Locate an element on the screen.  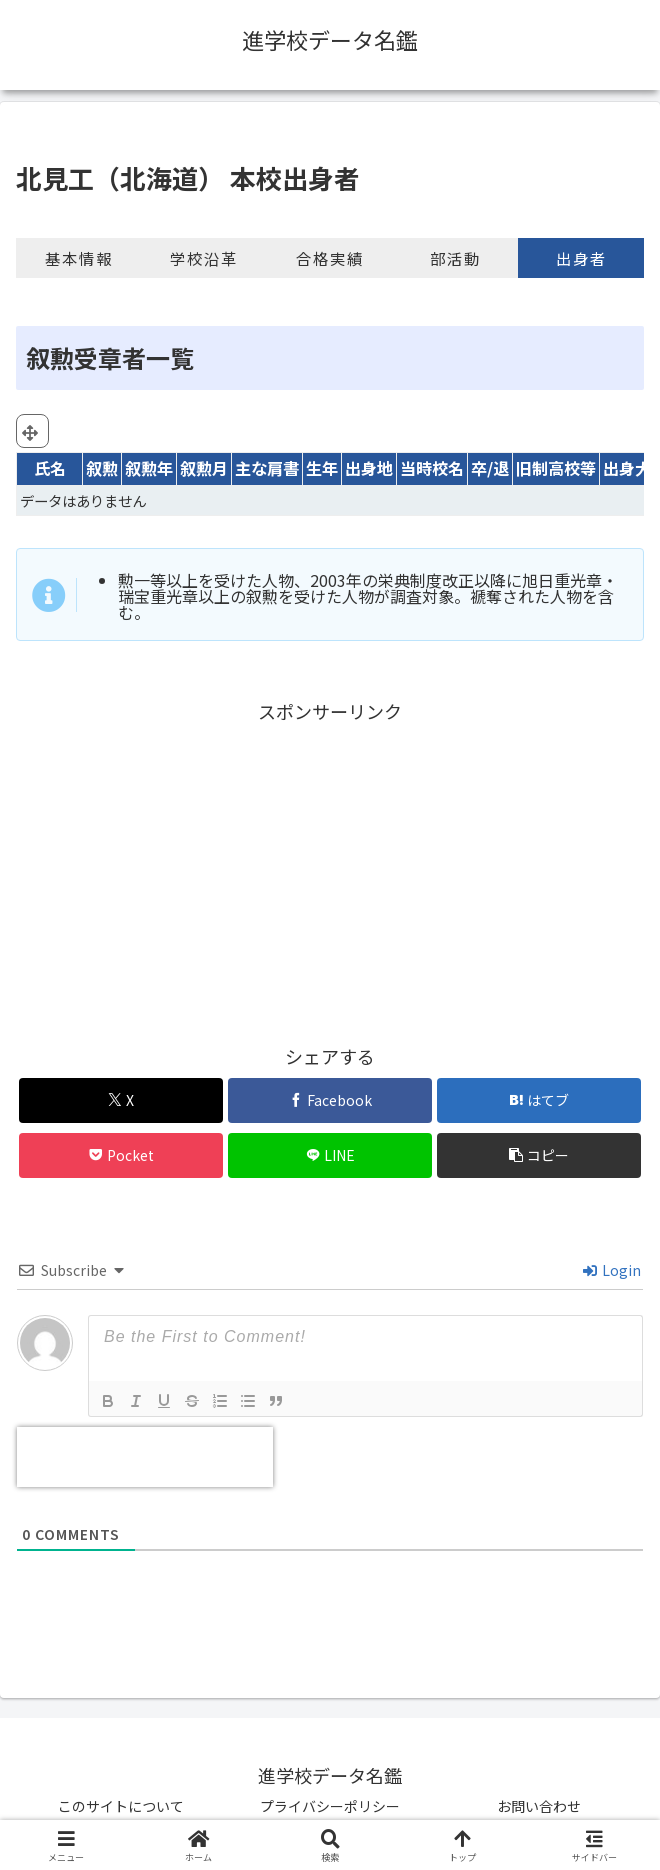
[Xでシェア] is located at coordinates (121, 1100).